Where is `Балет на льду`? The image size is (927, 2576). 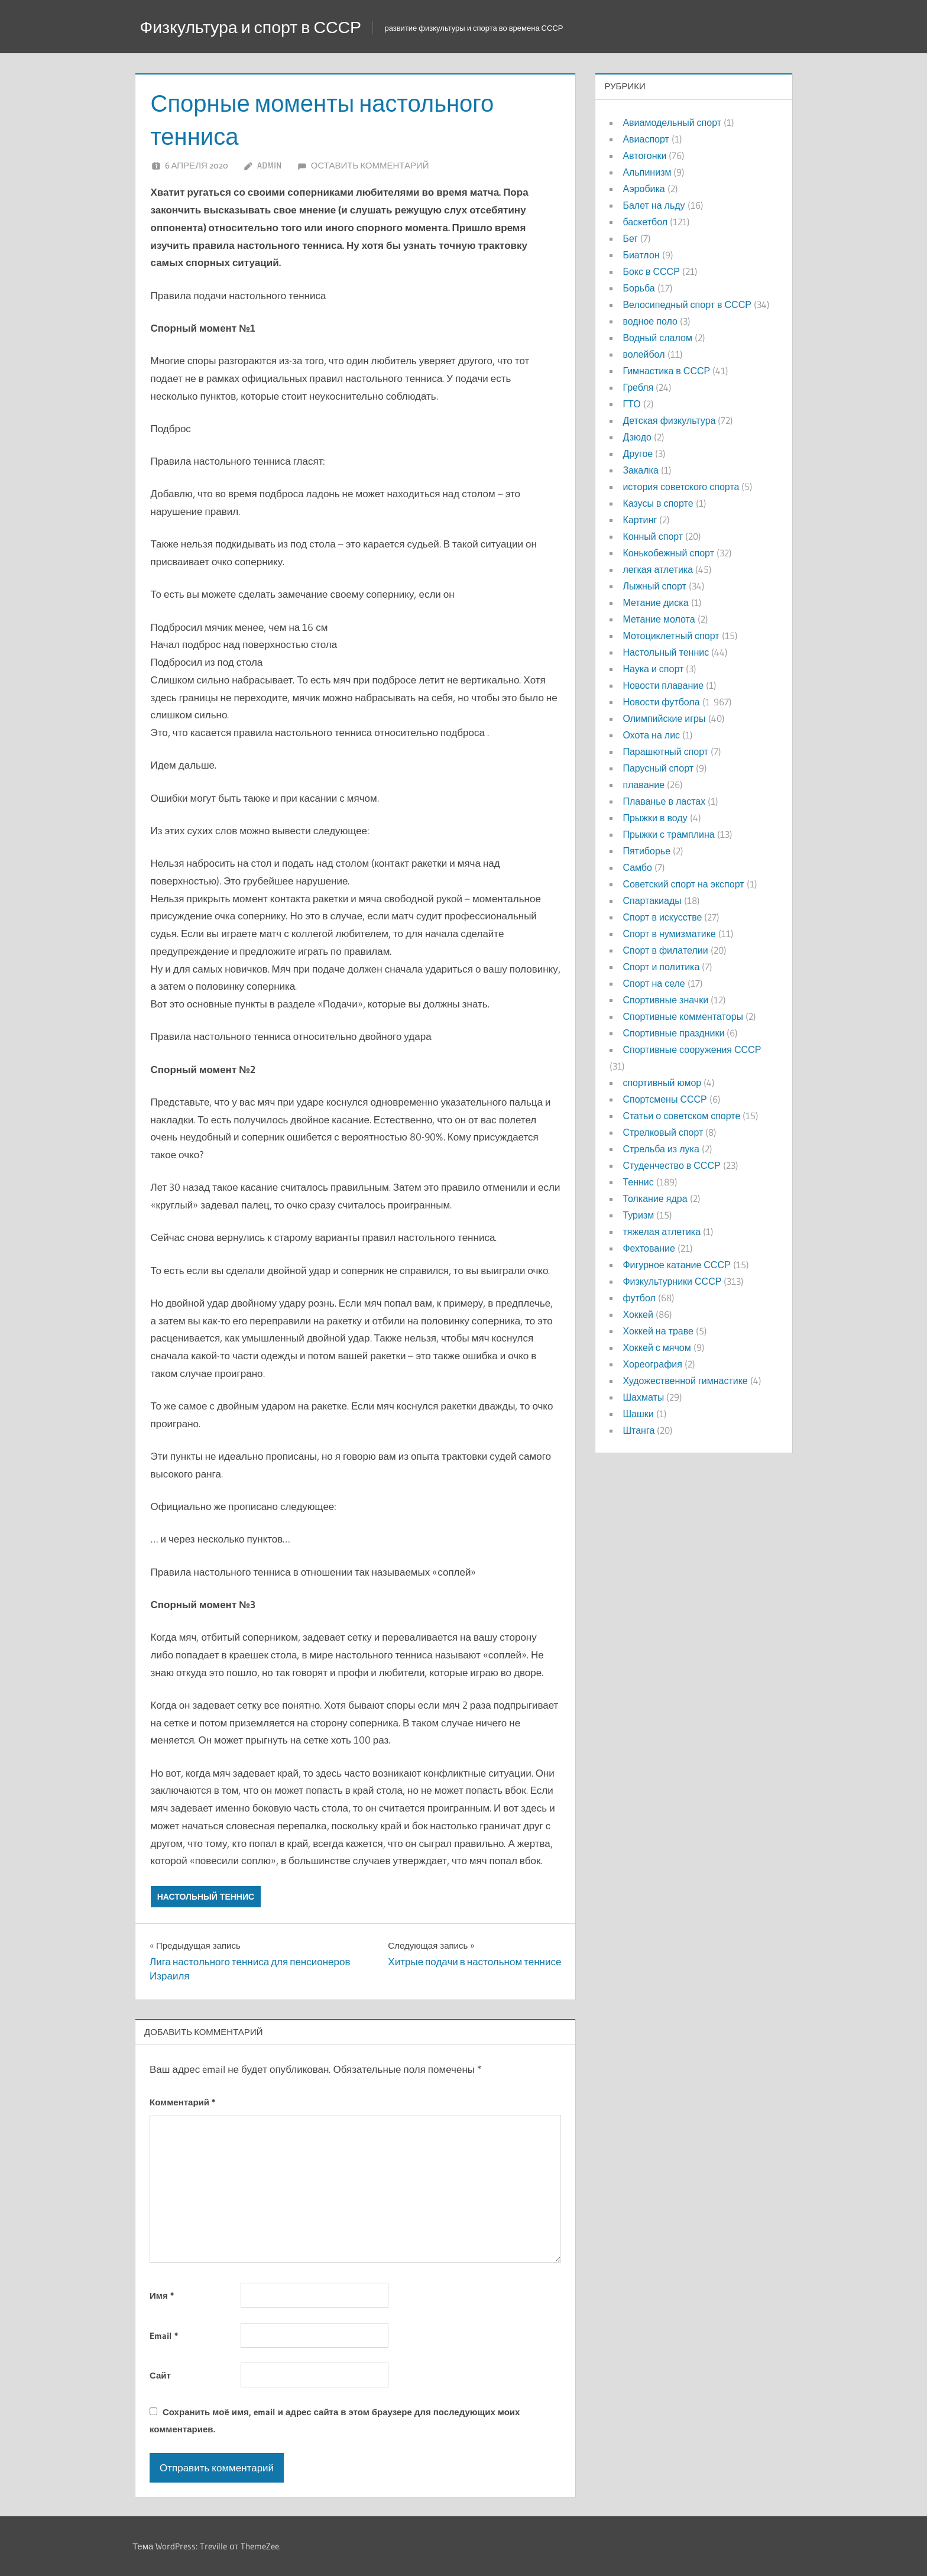 Балет на льду is located at coordinates (654, 205).